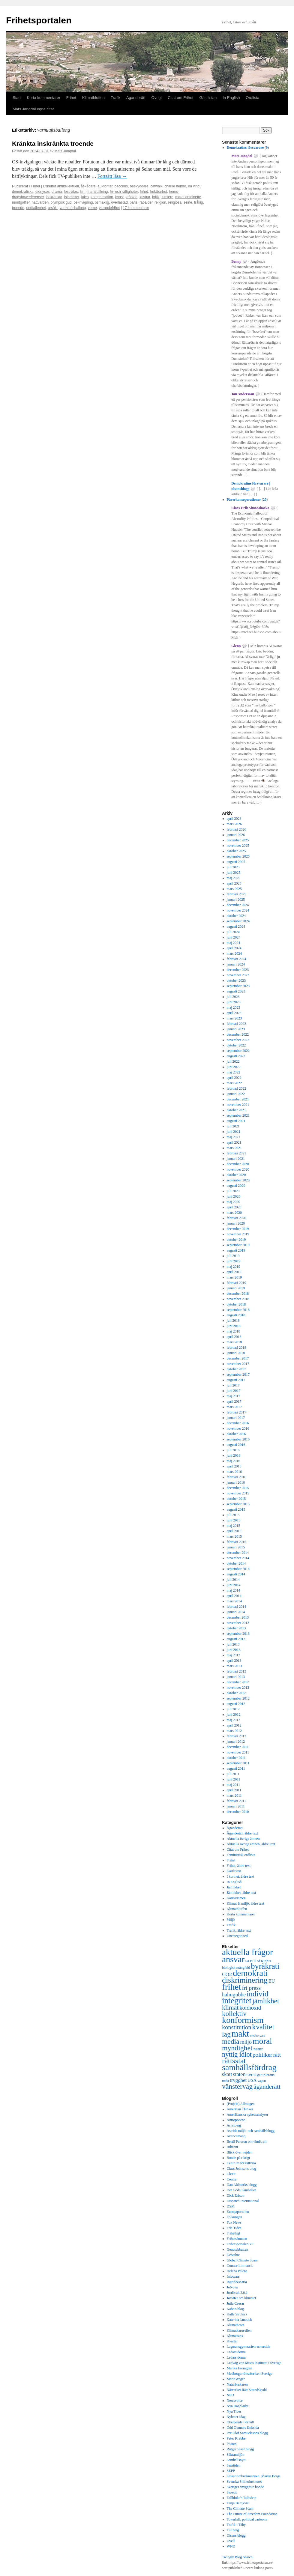  What do you see at coordinates (243, 1839) in the screenshot?
I see `Aktuella övriga ämnen` at bounding box center [243, 1839].